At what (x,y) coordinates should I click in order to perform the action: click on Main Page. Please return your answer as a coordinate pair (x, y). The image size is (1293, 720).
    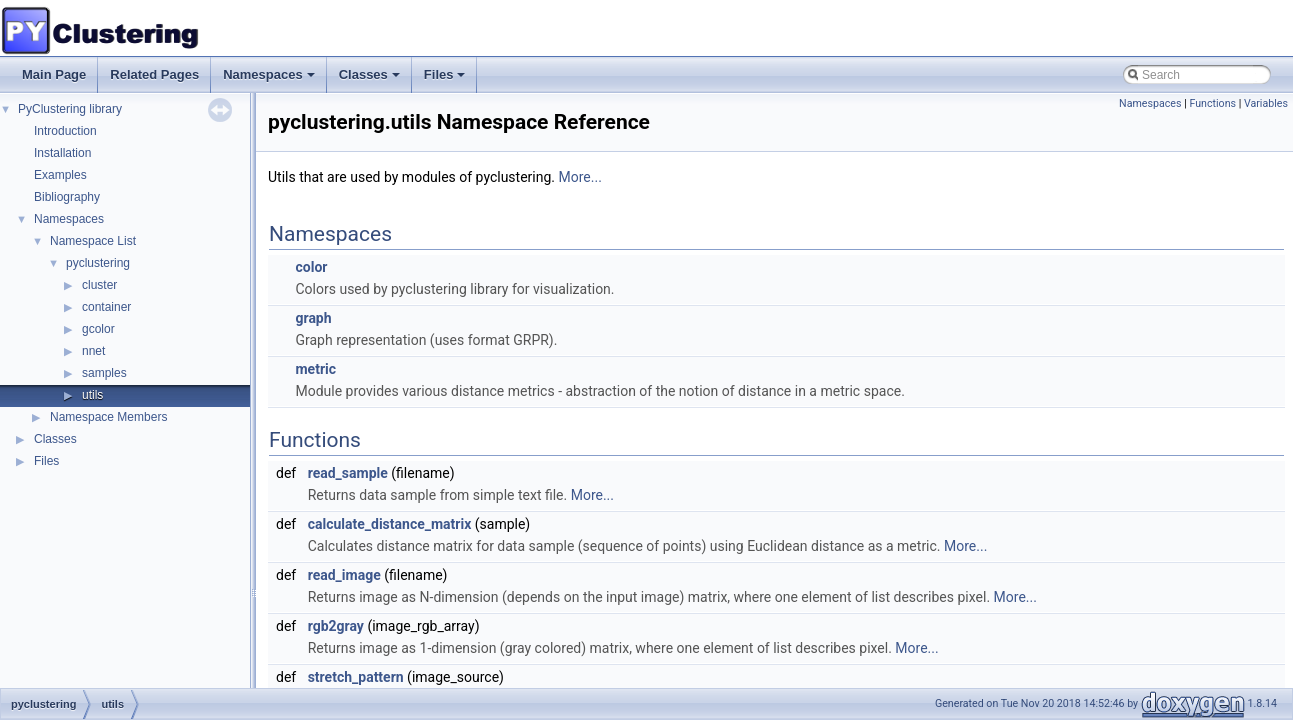
    Looking at the image, I should click on (54, 74).